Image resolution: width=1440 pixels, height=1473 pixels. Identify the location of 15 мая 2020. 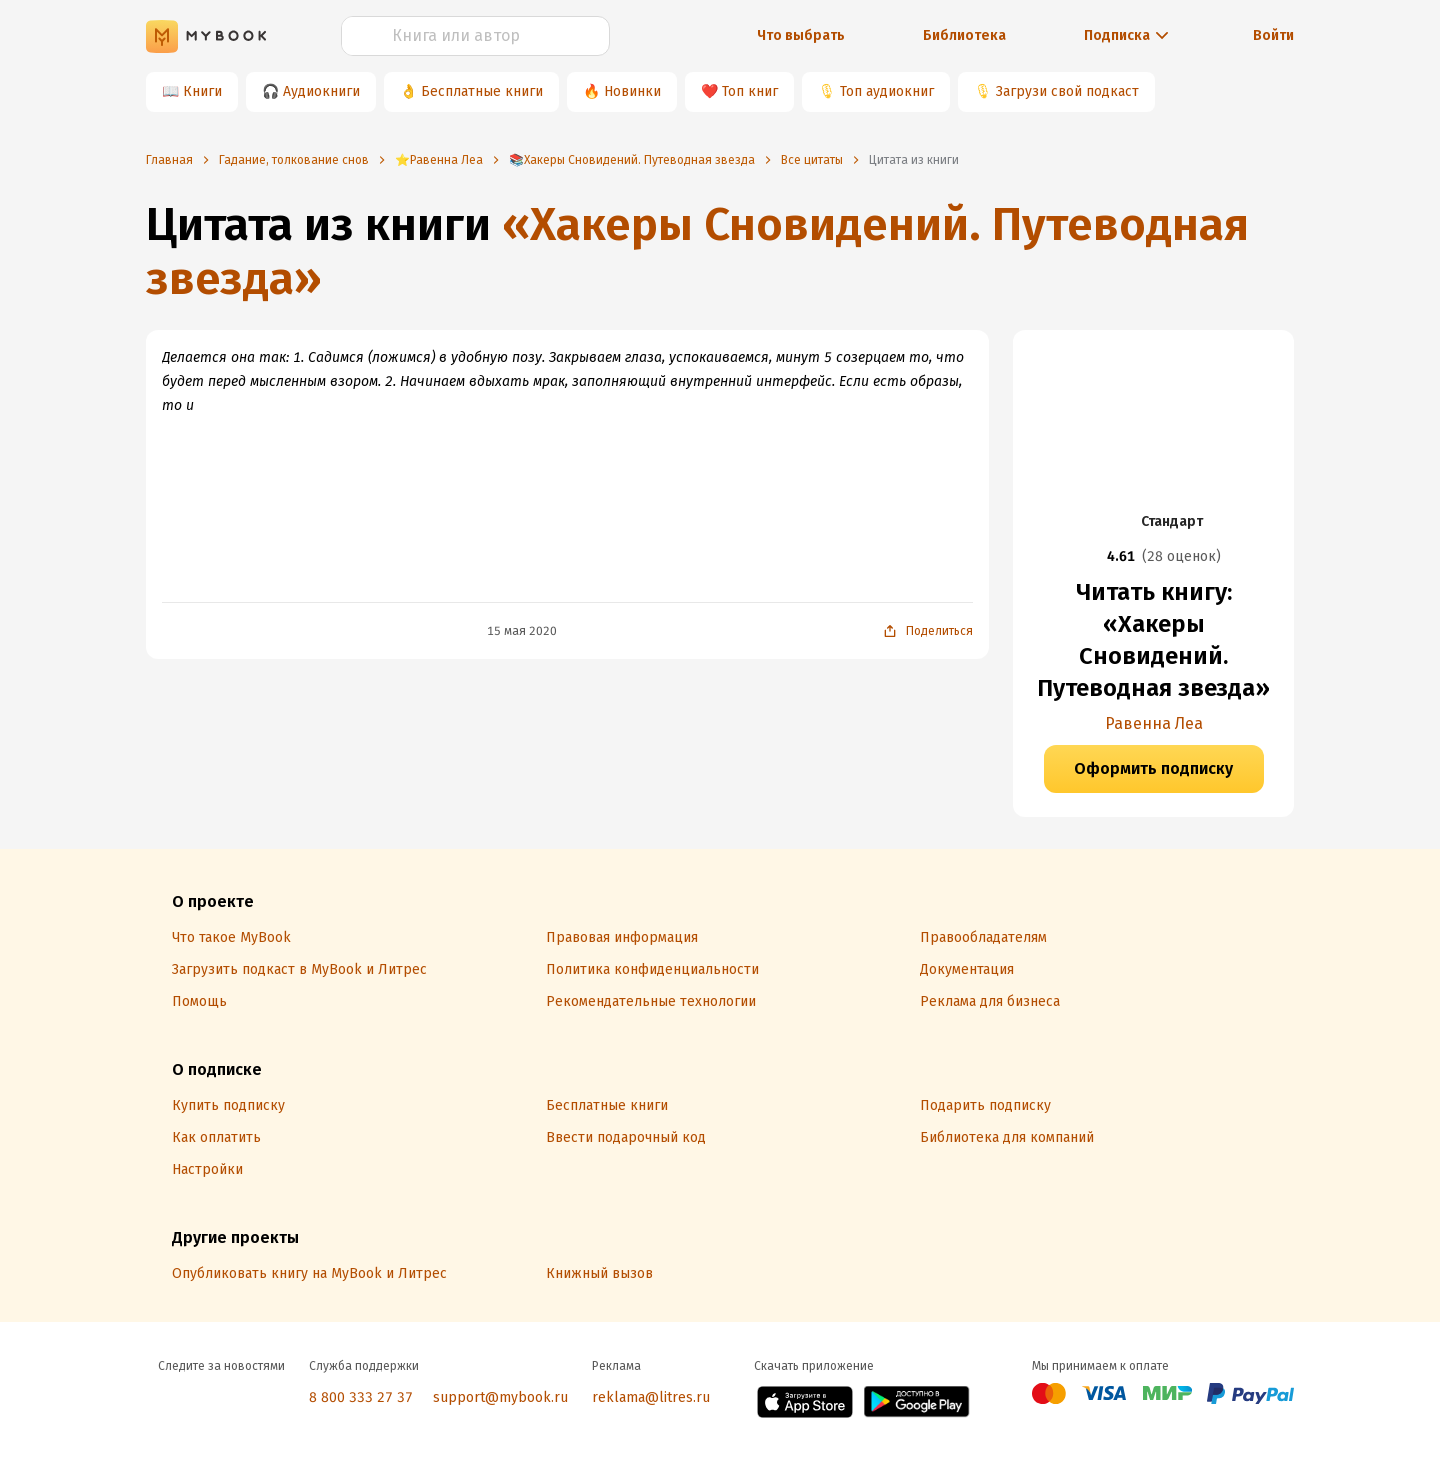
(522, 631).